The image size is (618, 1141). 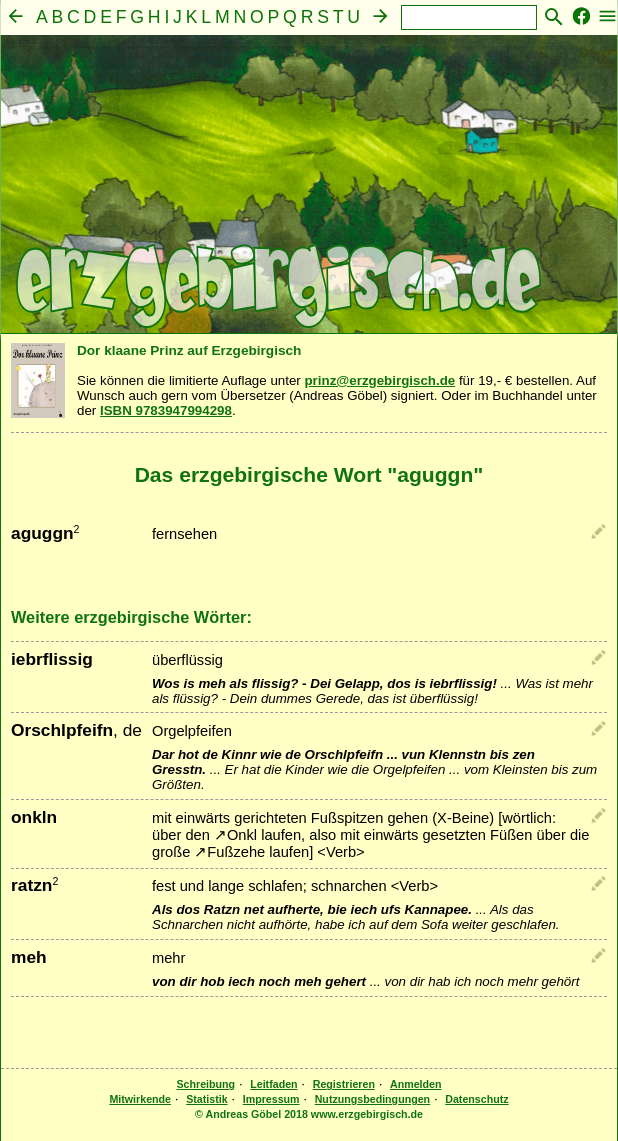 What do you see at coordinates (379, 380) in the screenshot?
I see `prinz@erzgebirgisch.de` at bounding box center [379, 380].